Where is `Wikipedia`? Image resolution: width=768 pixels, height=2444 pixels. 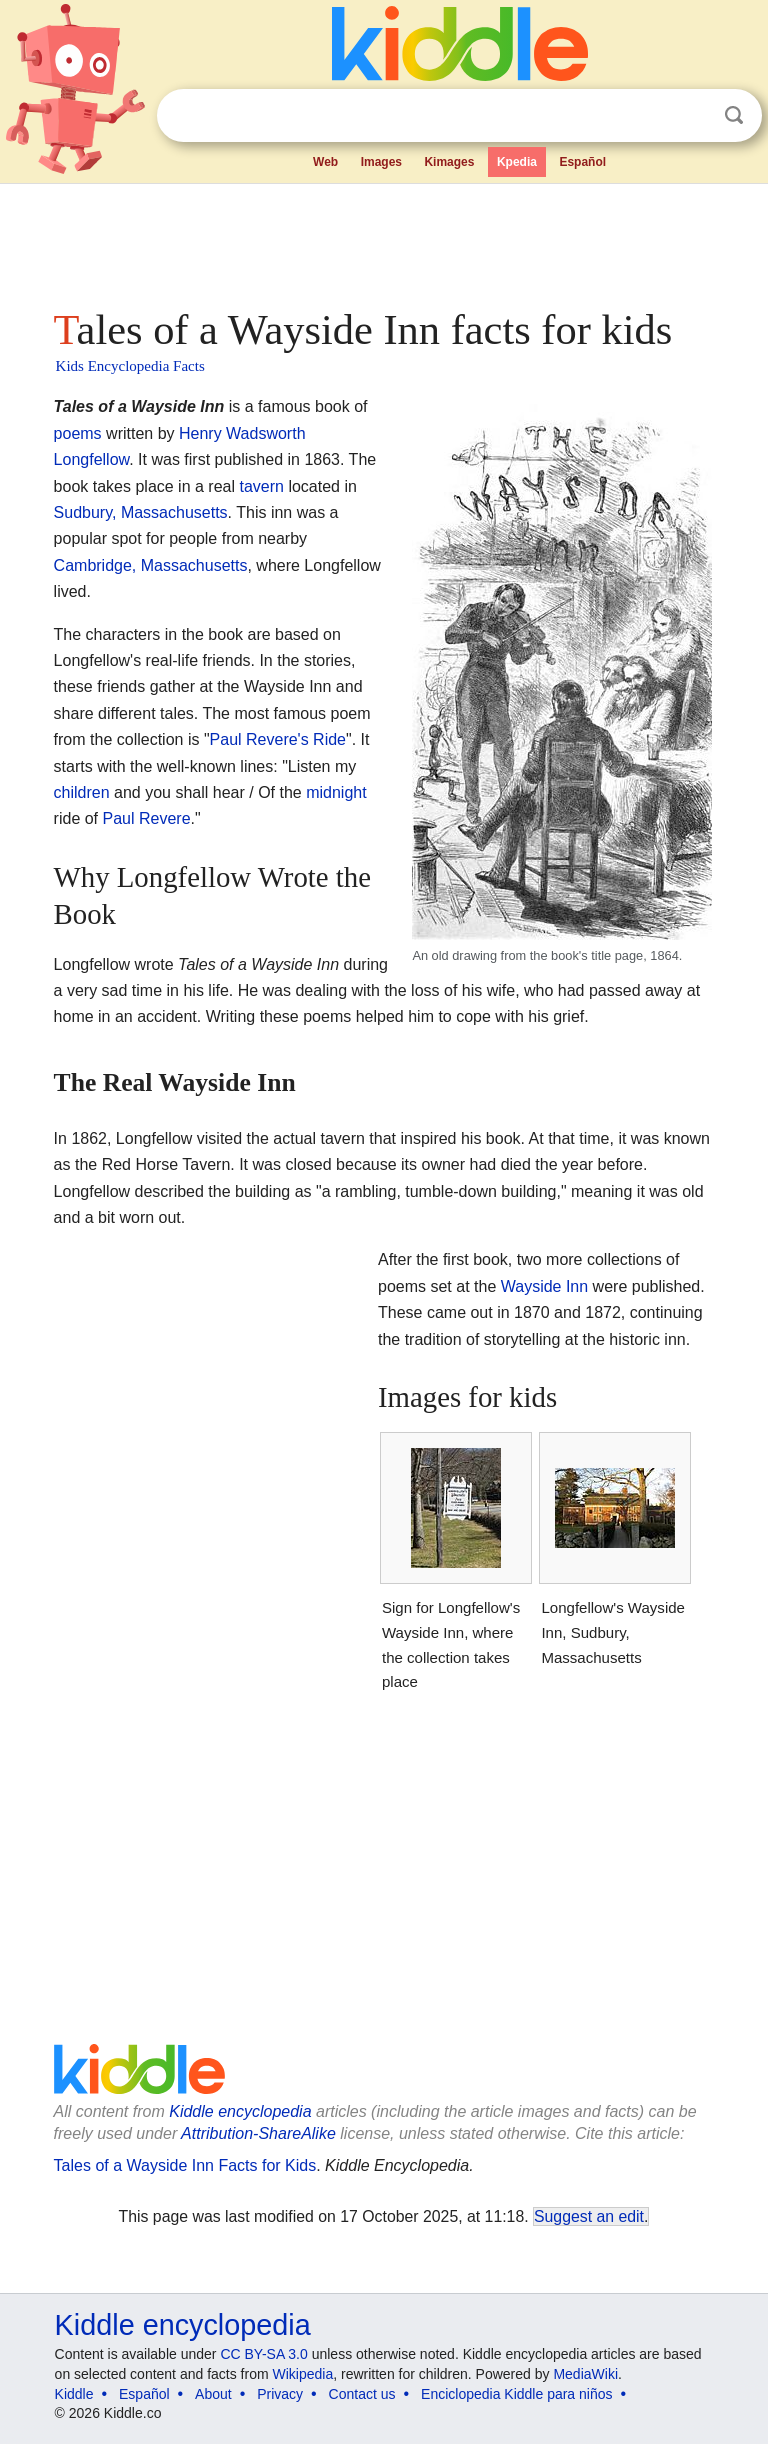 Wikipedia is located at coordinates (303, 2374).